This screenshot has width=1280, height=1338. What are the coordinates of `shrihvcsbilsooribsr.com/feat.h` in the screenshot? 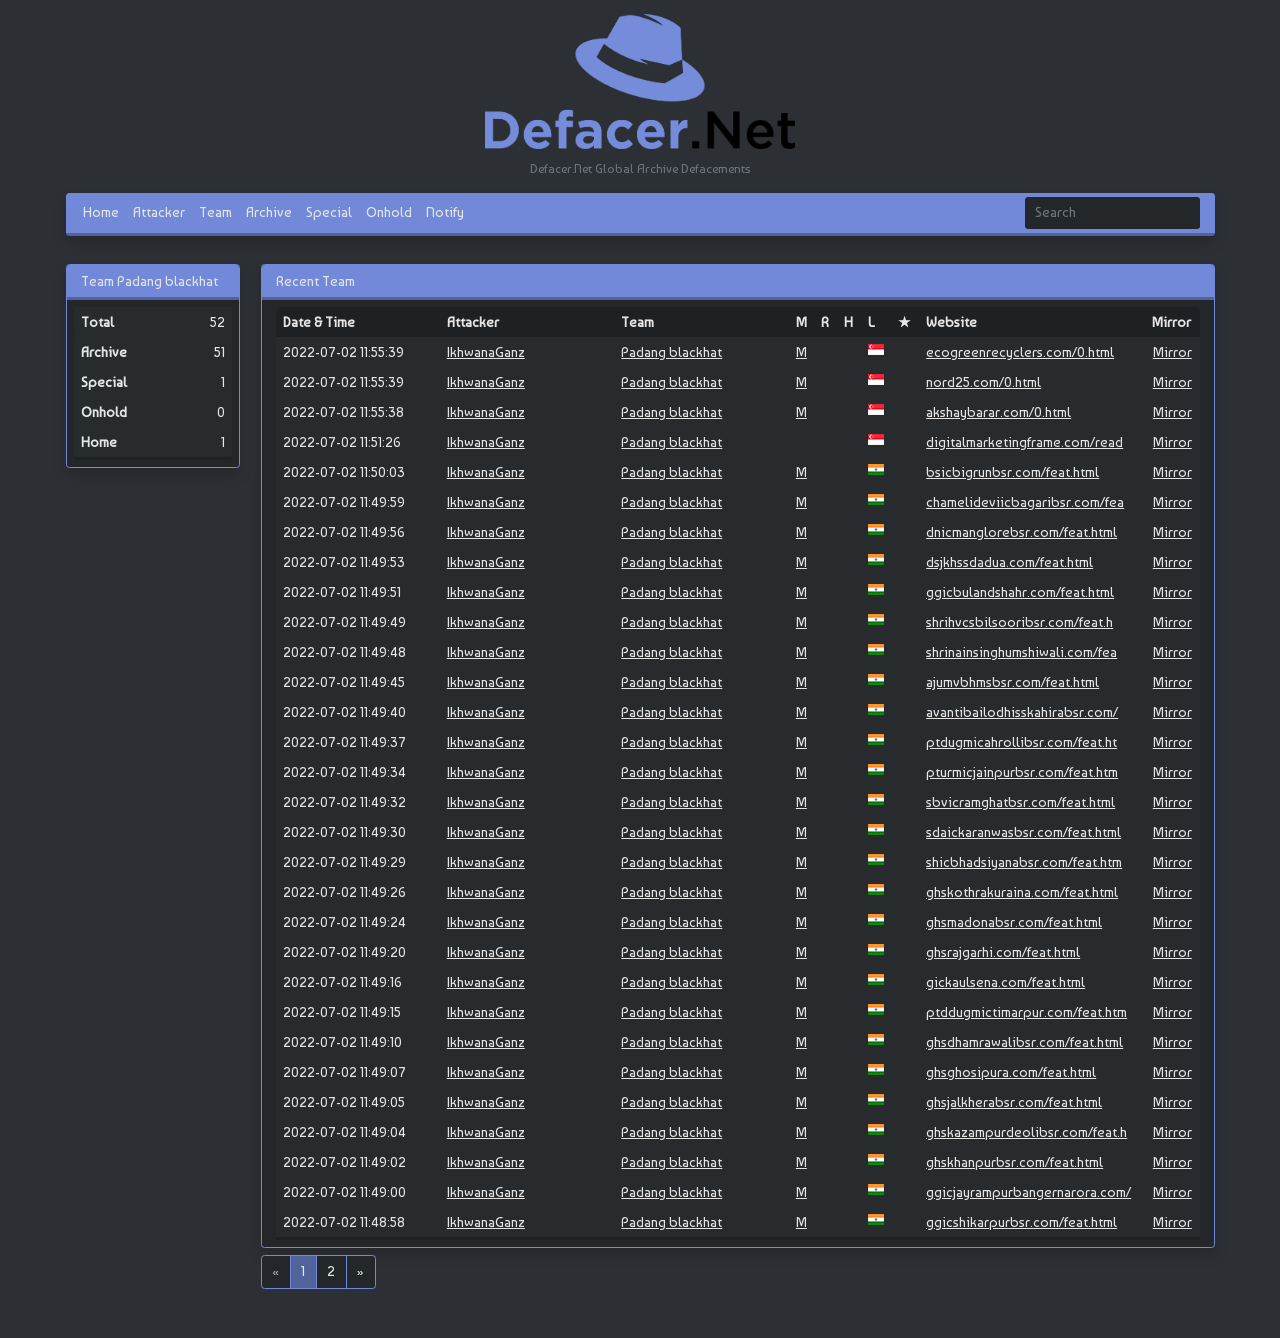 It's located at (1019, 622).